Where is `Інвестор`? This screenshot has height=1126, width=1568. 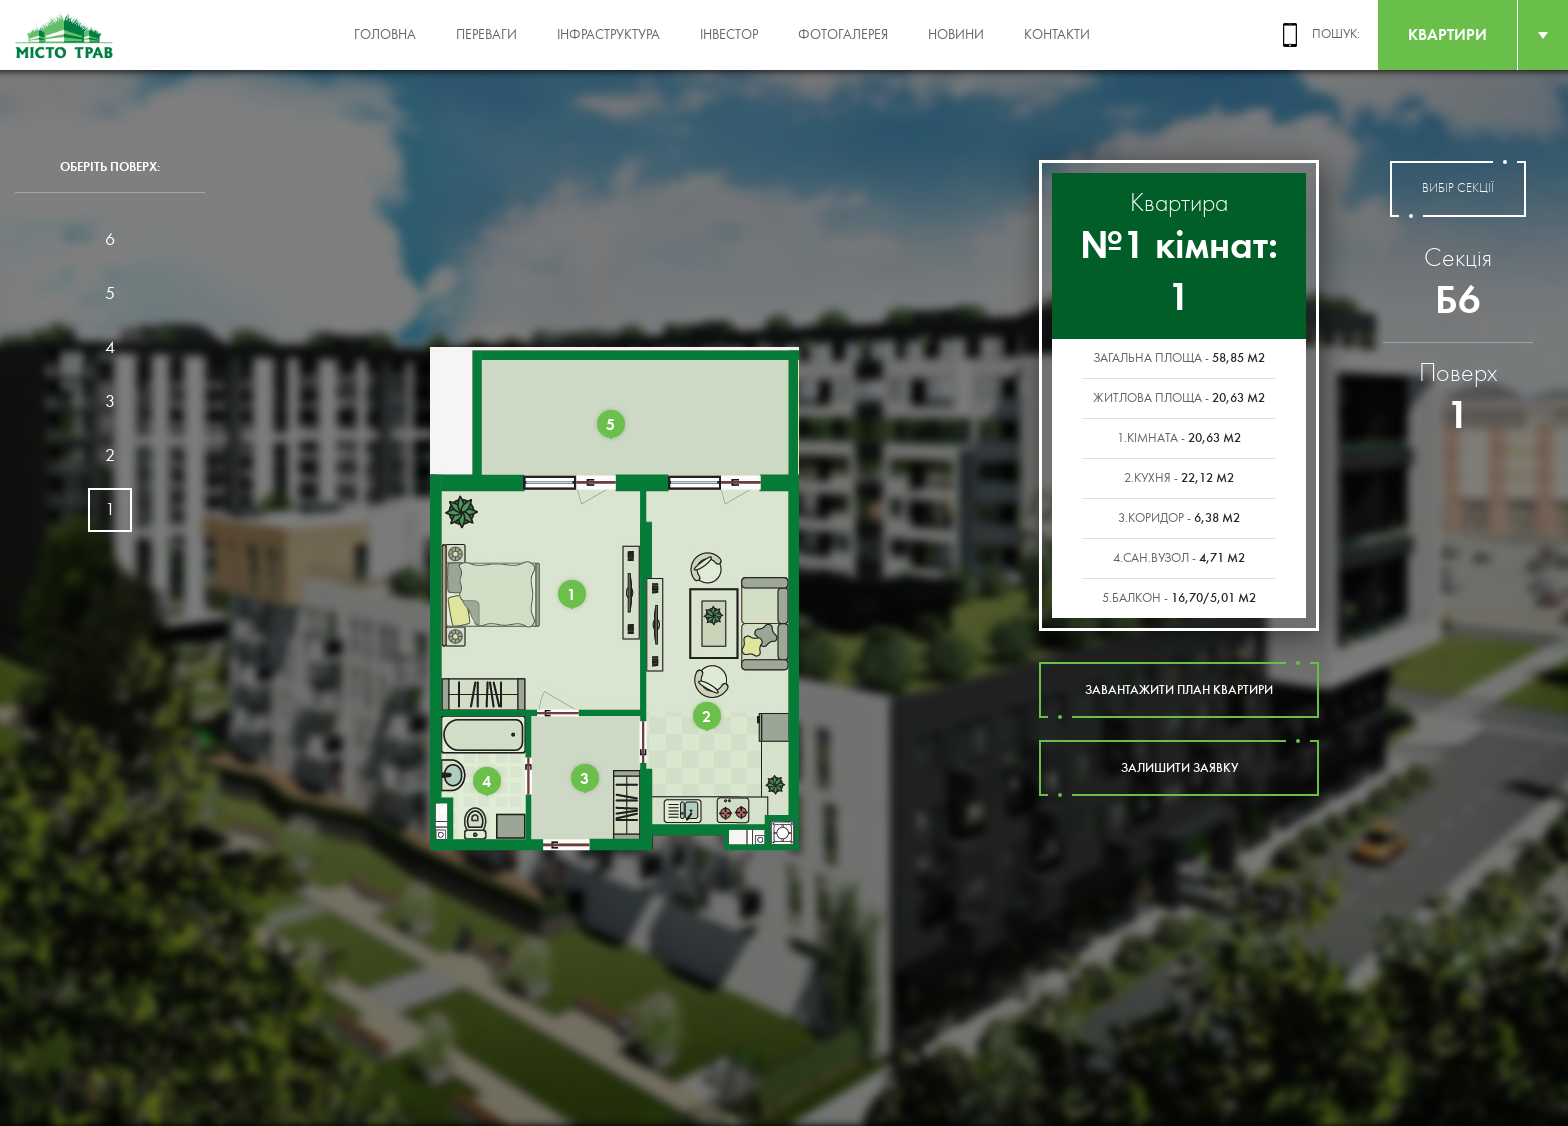
Інвестор is located at coordinates (729, 35).